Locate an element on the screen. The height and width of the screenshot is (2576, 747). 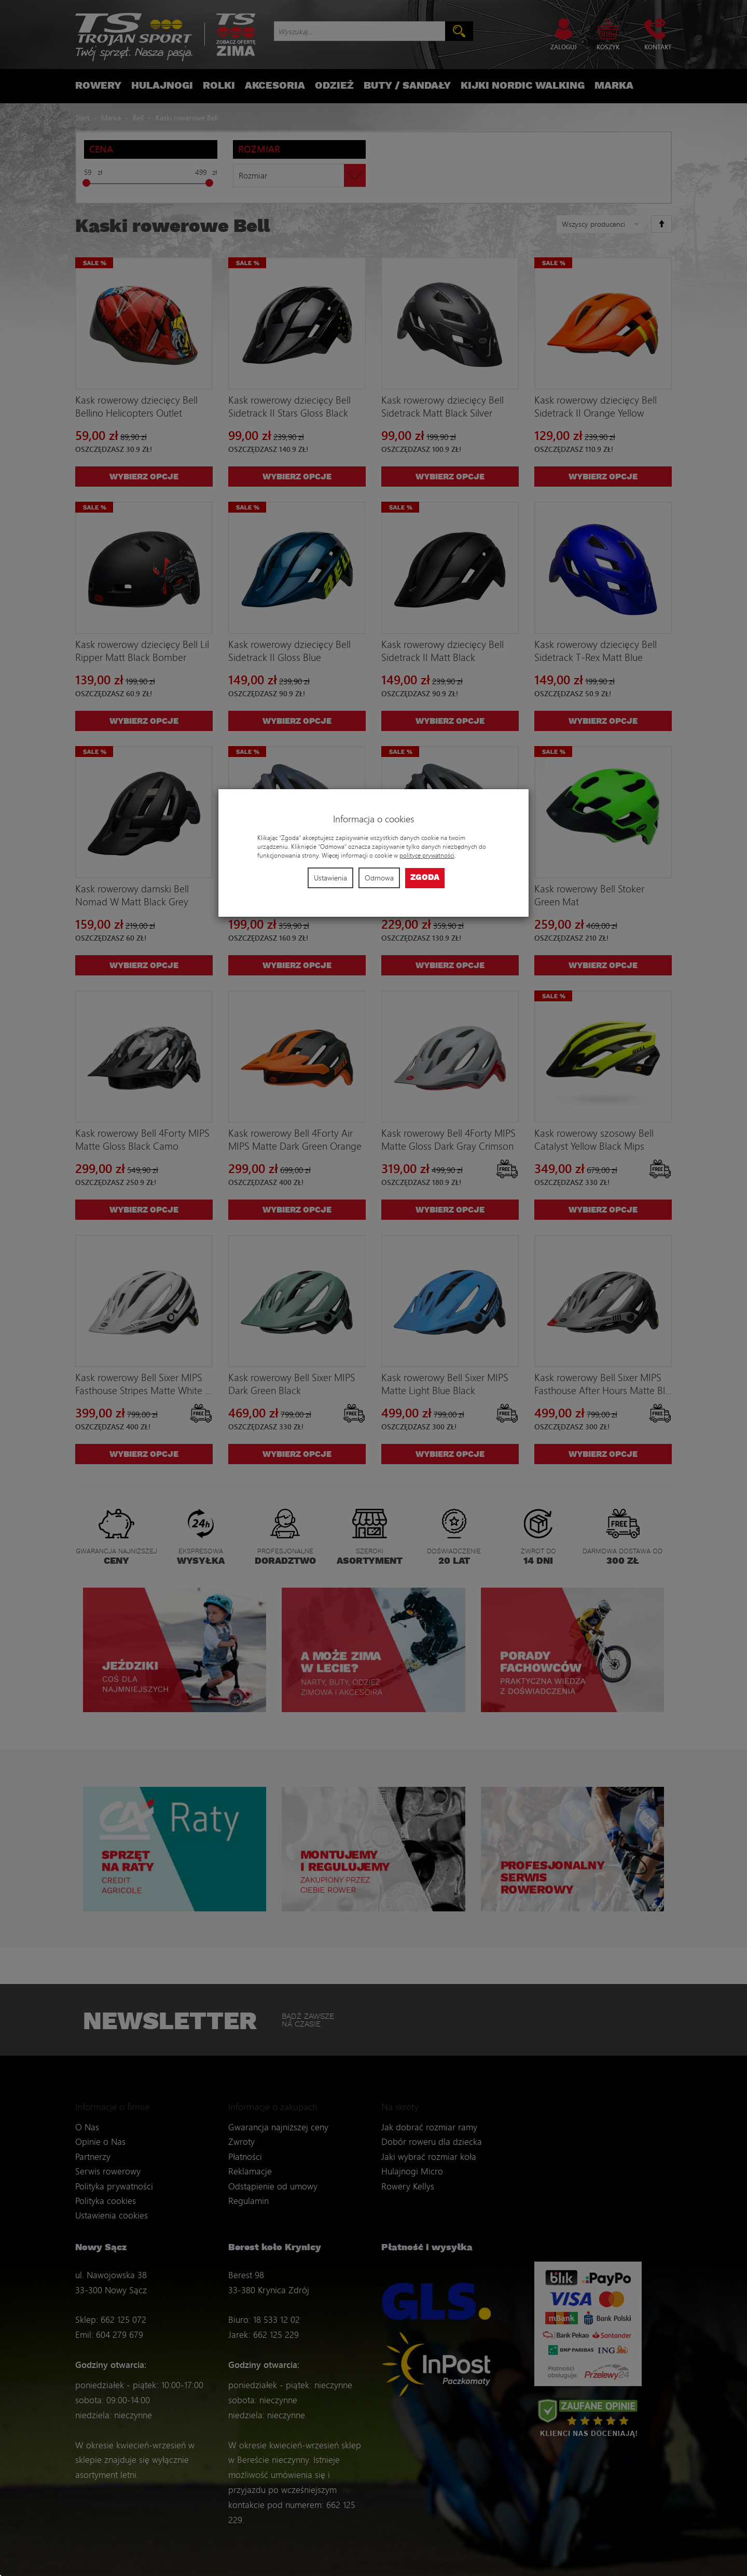
Zgoda is located at coordinates (424, 877).